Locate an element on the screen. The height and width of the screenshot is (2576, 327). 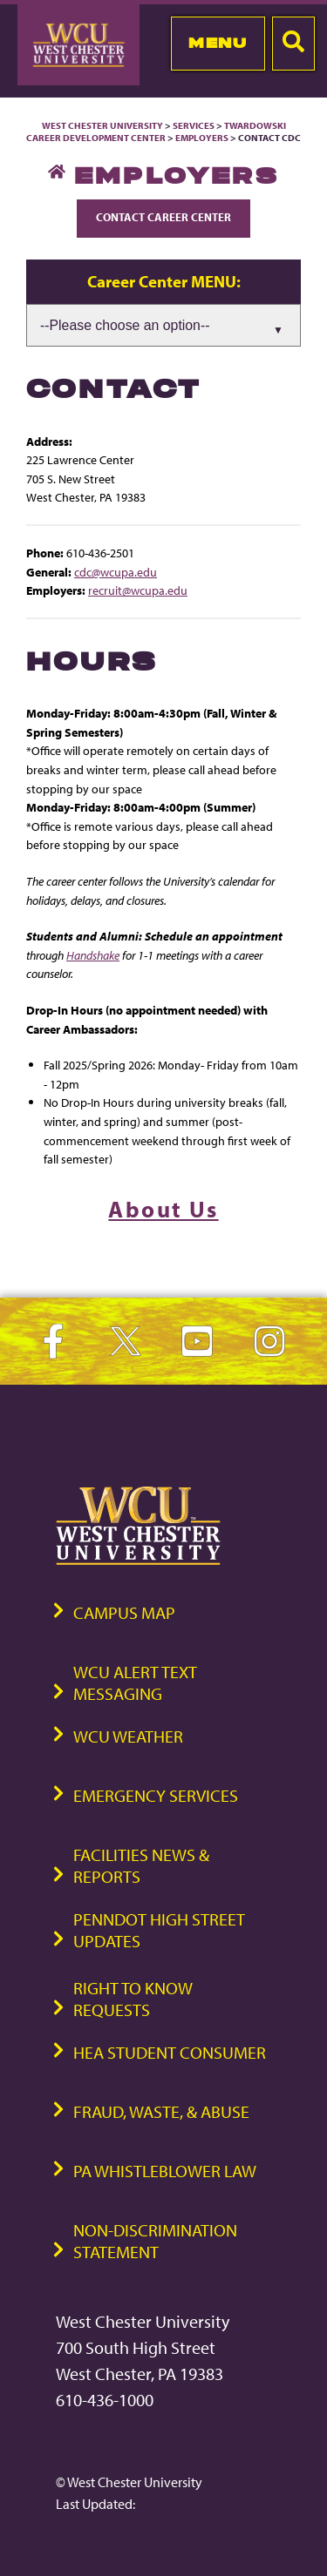
Handshake is located at coordinates (92, 955).